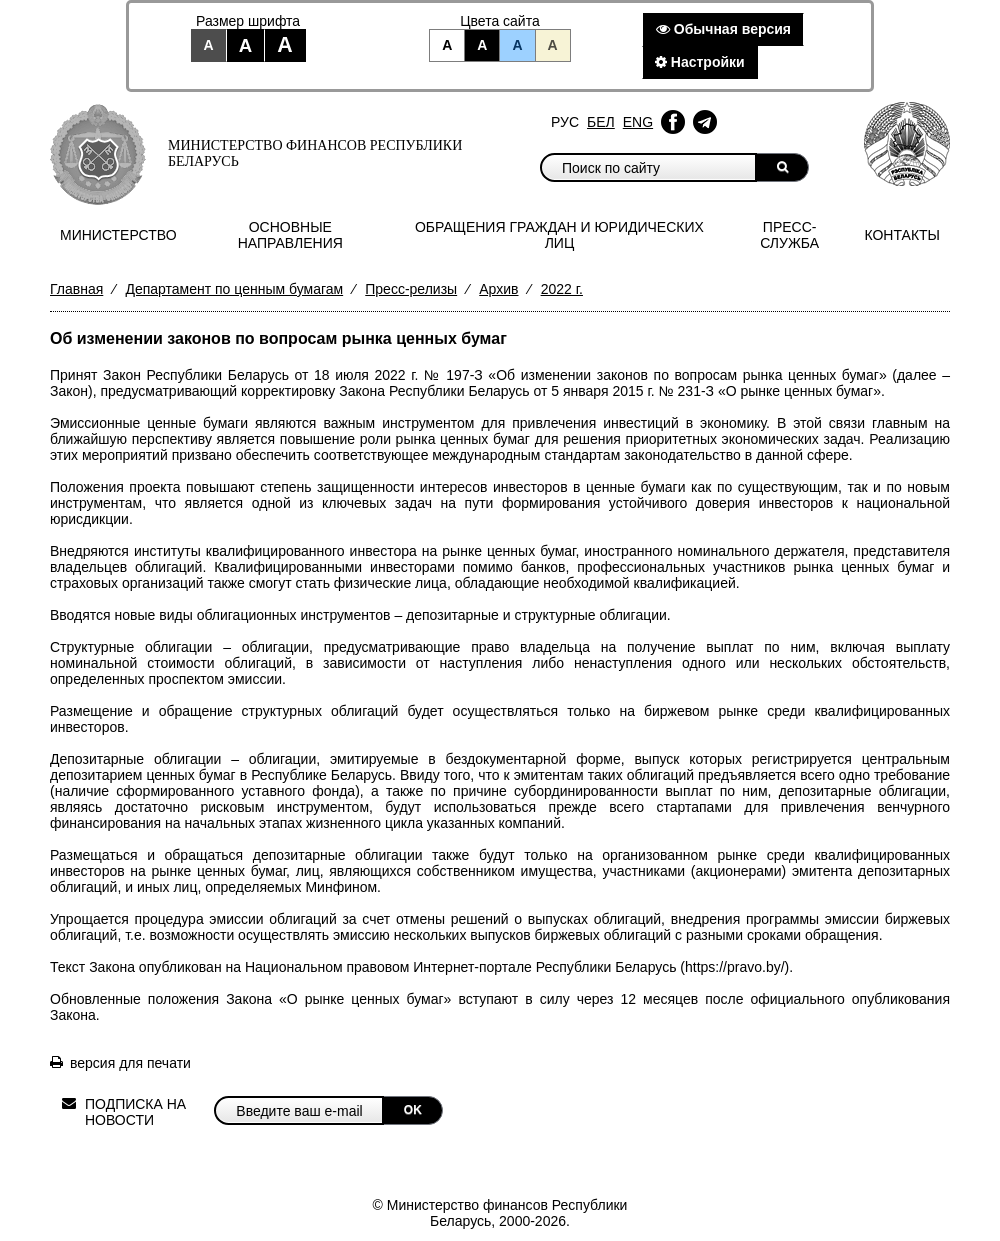  What do you see at coordinates (498, 289) in the screenshot?
I see `Архив` at bounding box center [498, 289].